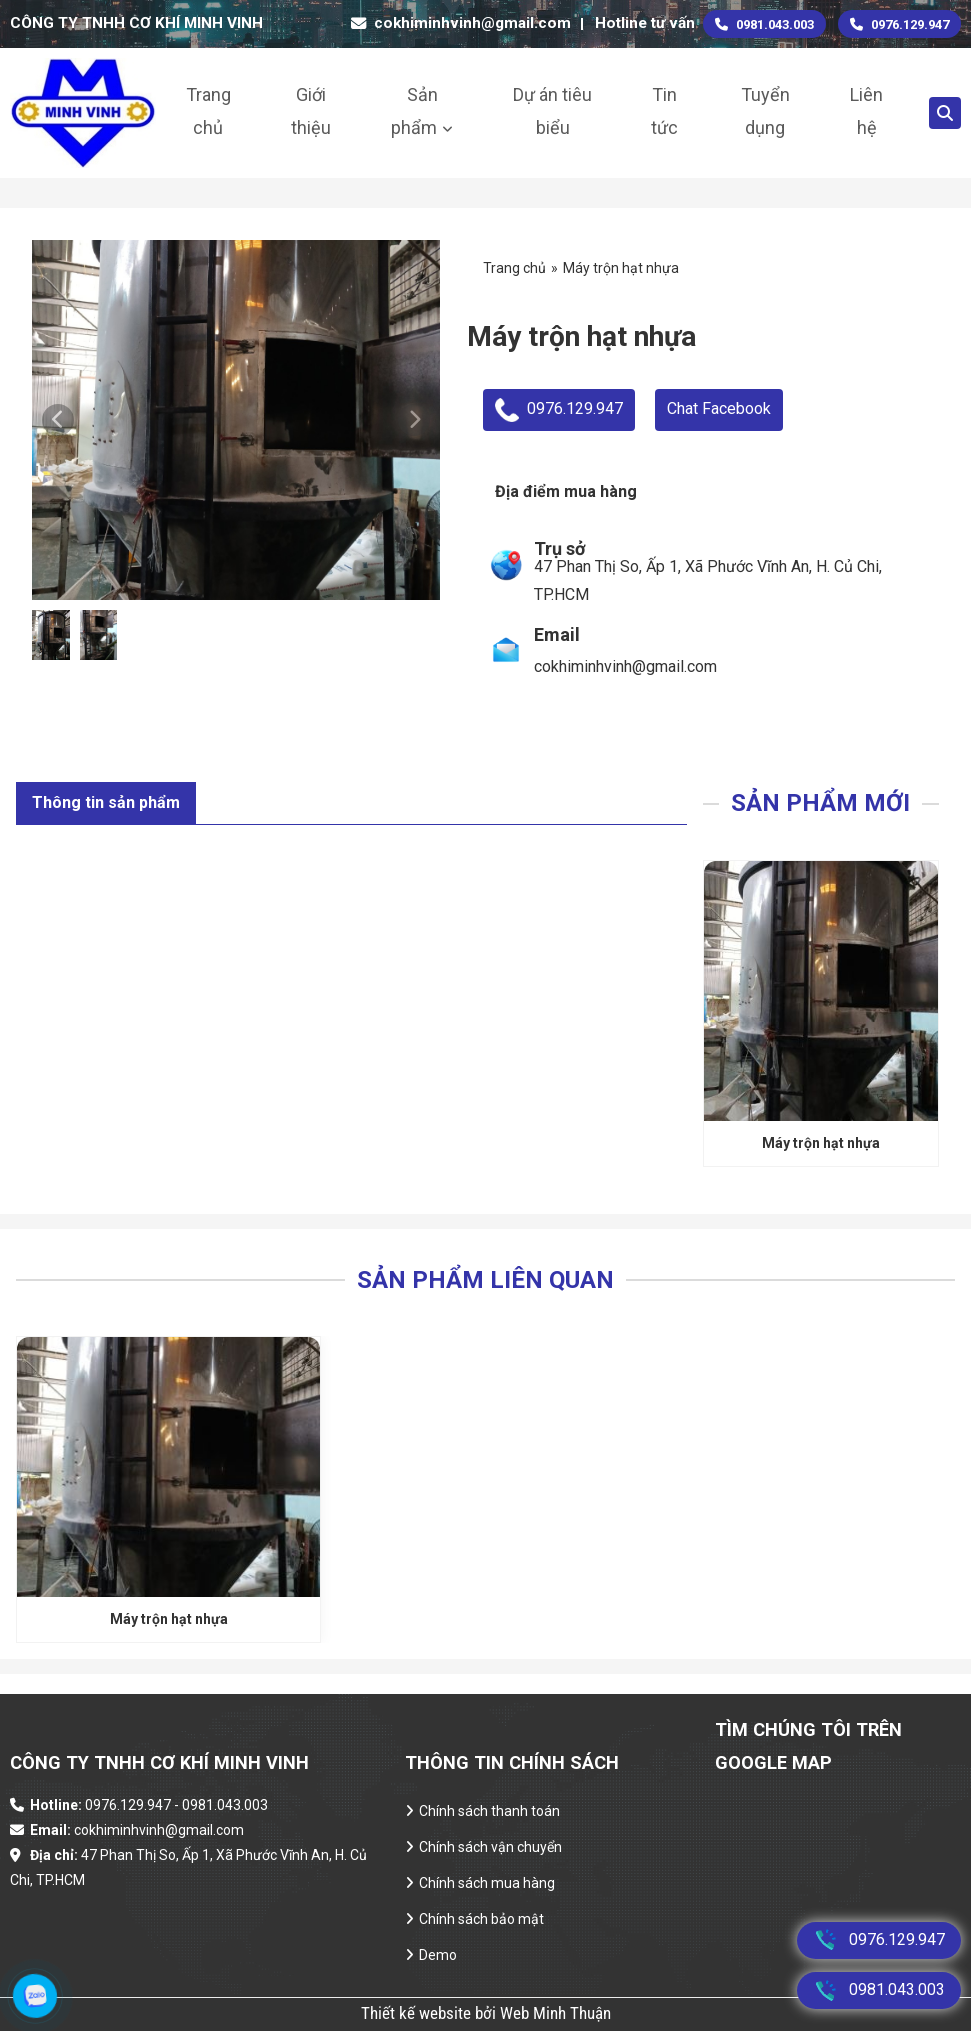 Image resolution: width=971 pixels, height=2031 pixels. What do you see at coordinates (438, 1955) in the screenshot?
I see `Demo` at bounding box center [438, 1955].